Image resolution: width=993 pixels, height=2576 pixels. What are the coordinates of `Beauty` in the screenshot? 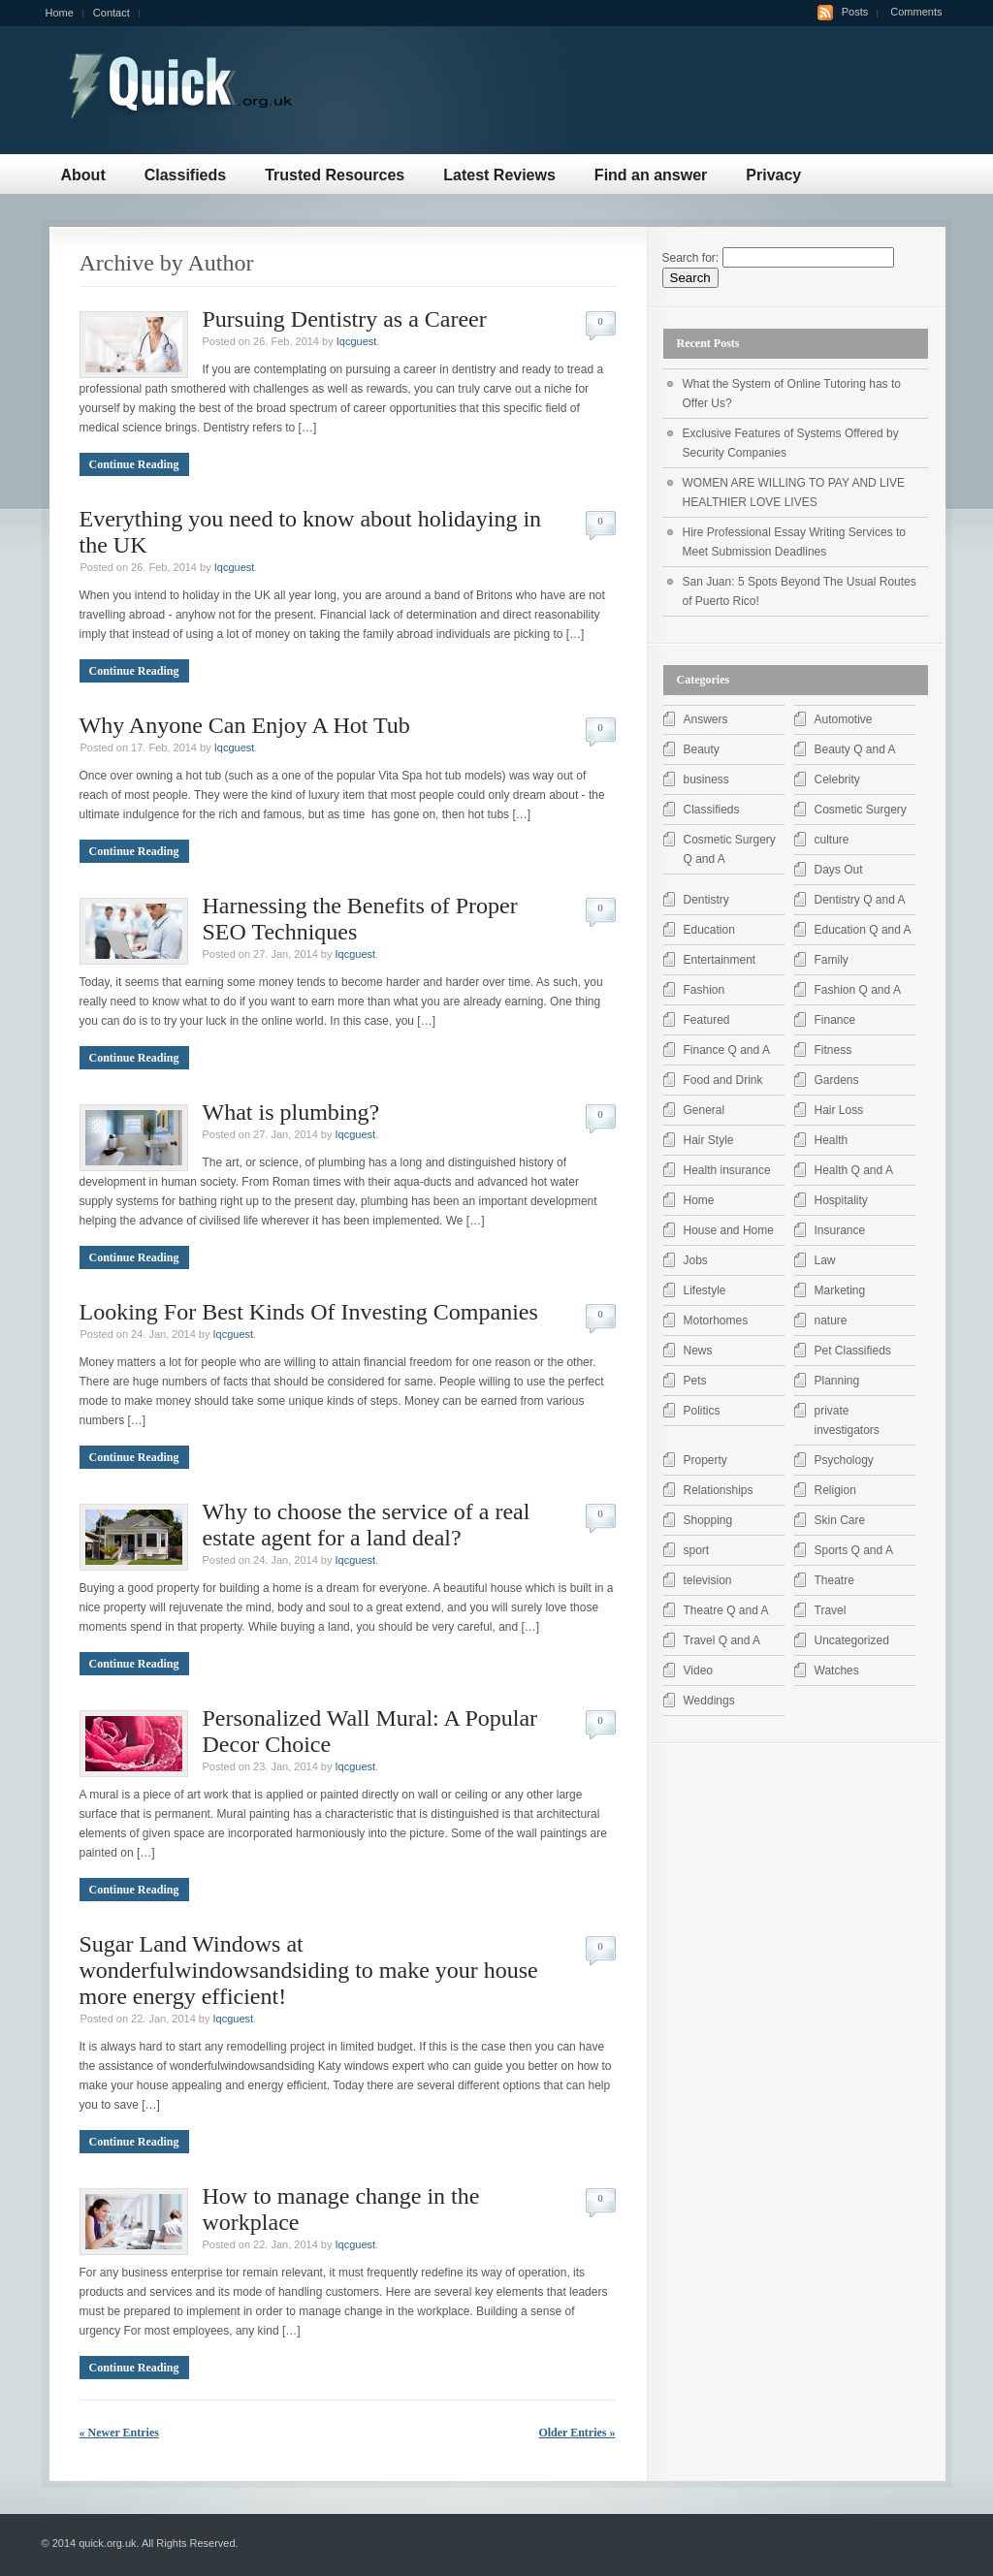 It's located at (702, 749).